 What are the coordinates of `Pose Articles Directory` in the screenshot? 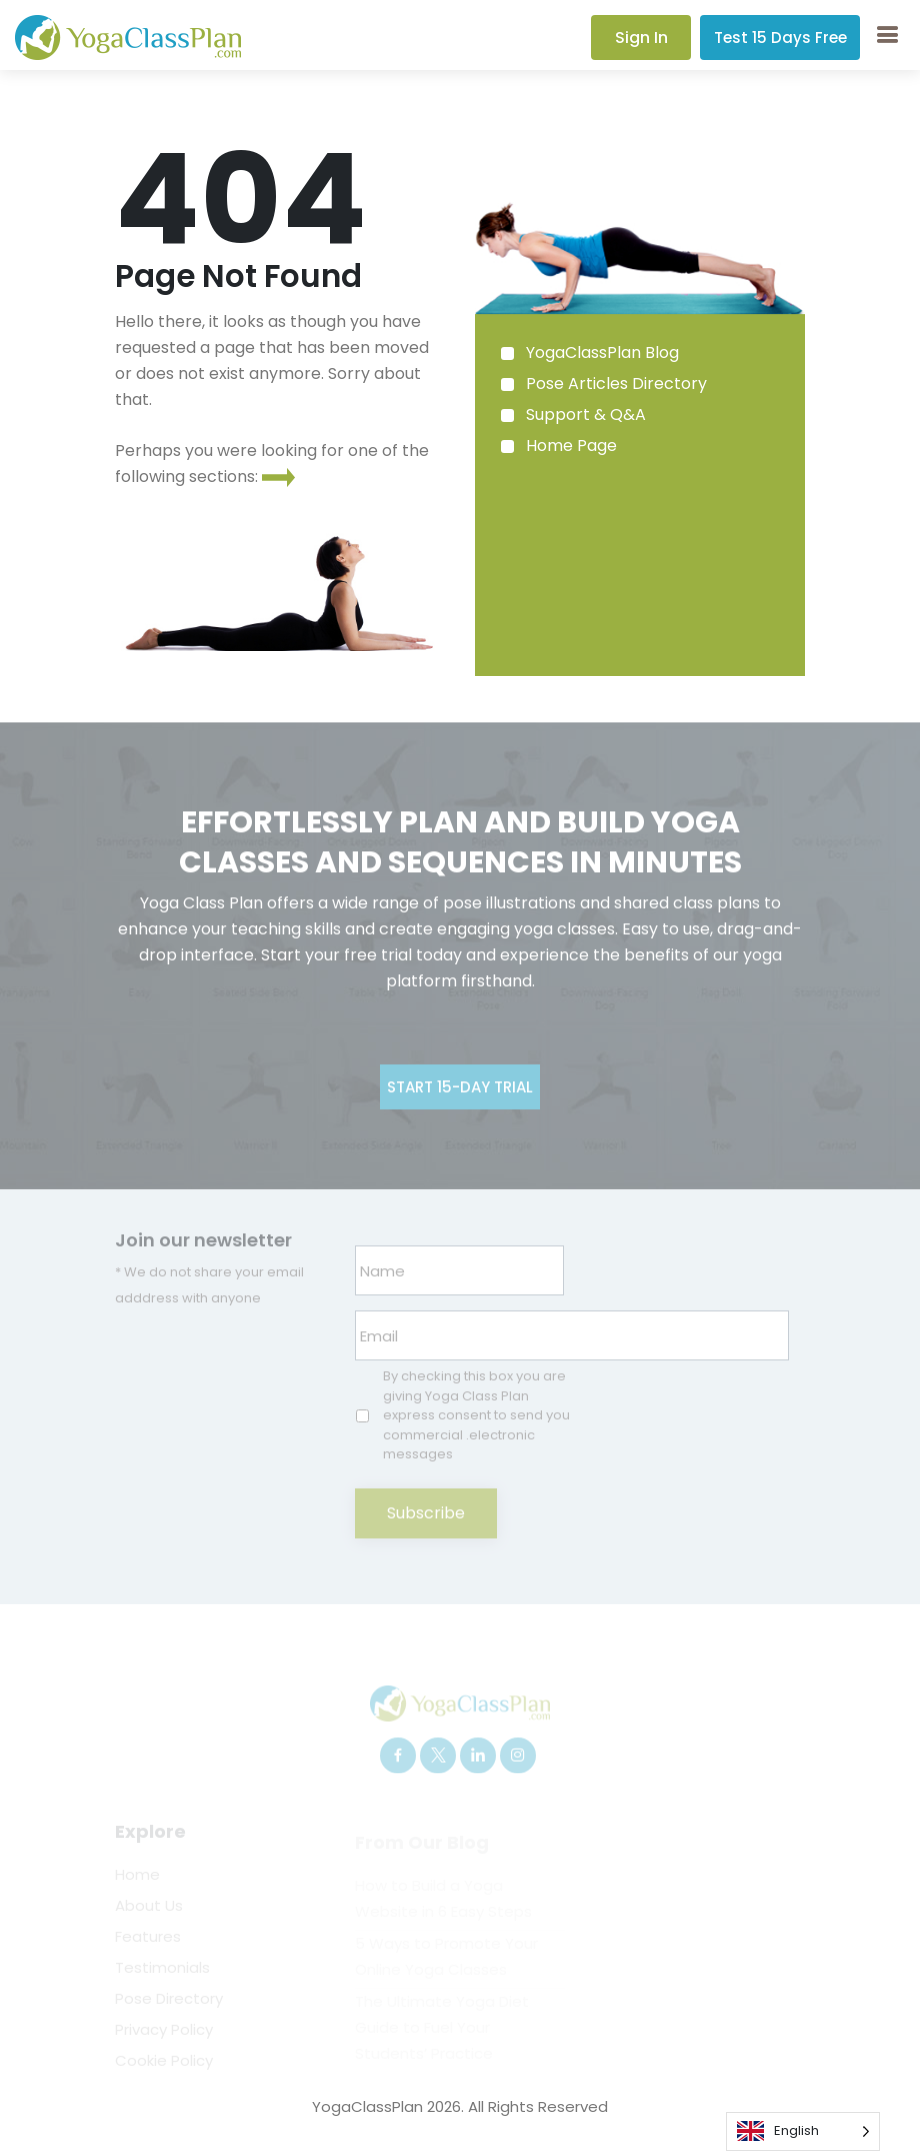 It's located at (616, 383).